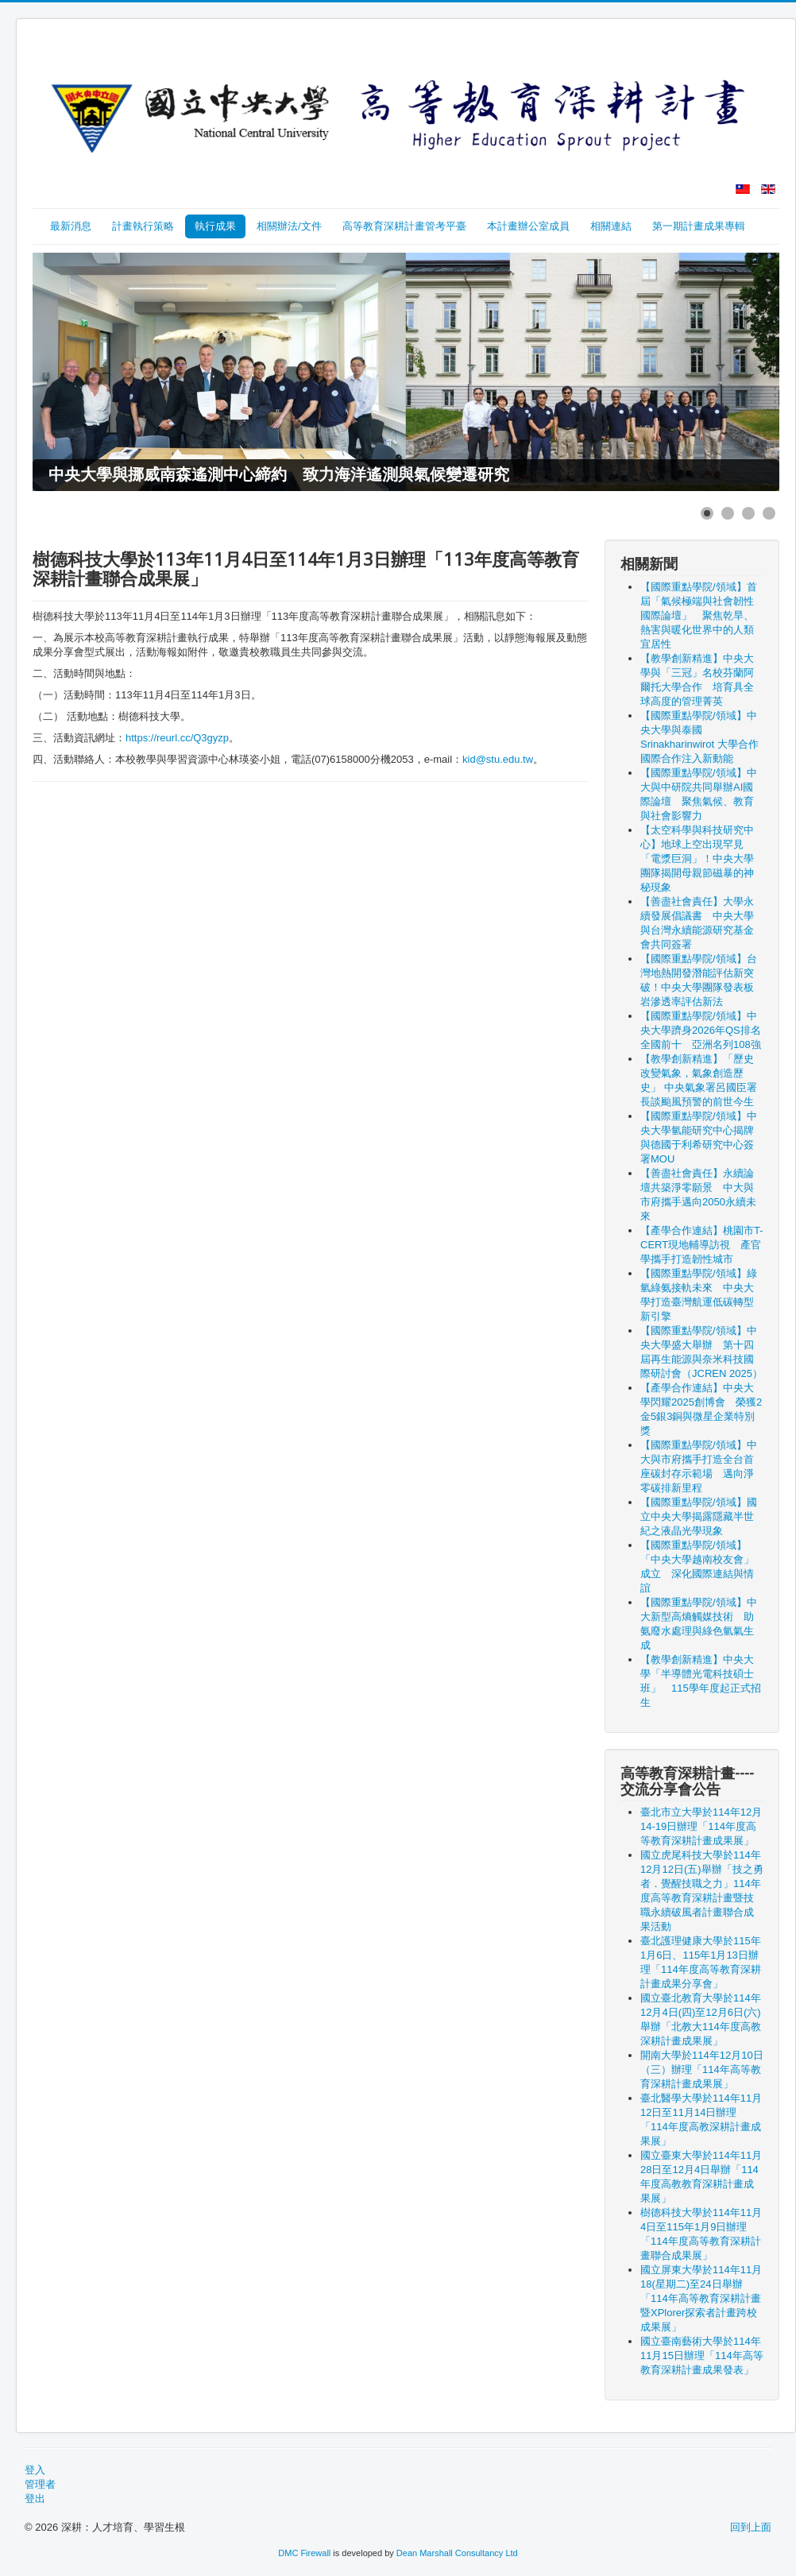 This screenshot has width=796, height=2576. Describe the element at coordinates (70, 226) in the screenshot. I see `最新消息` at that location.